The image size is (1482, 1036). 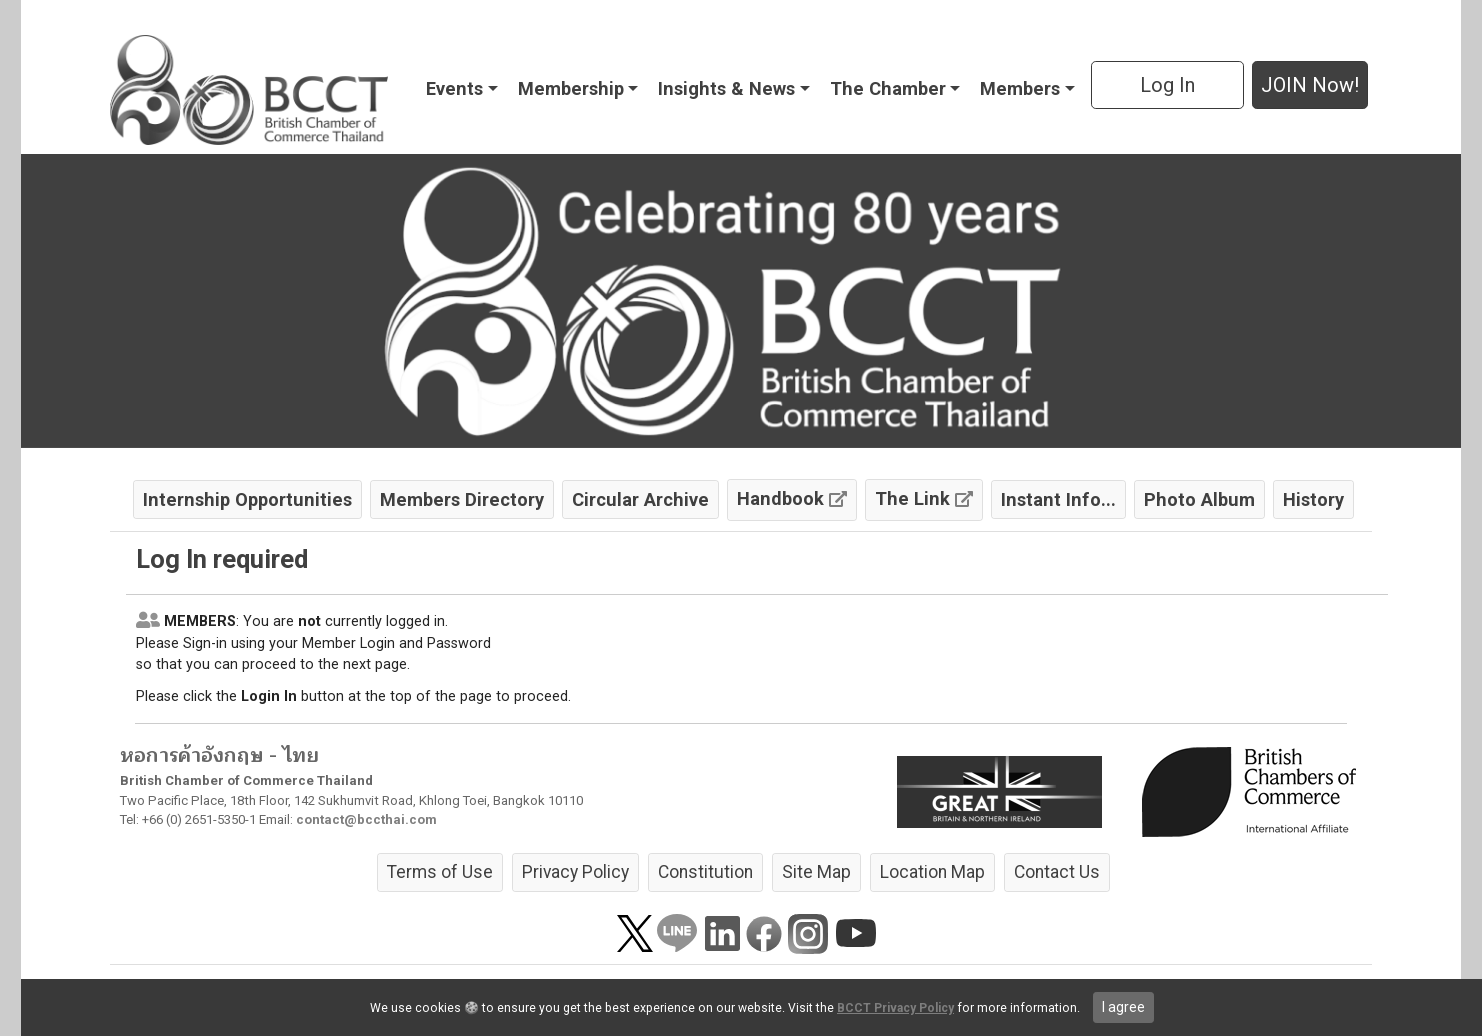 I want to click on Membership, so click(x=571, y=88).